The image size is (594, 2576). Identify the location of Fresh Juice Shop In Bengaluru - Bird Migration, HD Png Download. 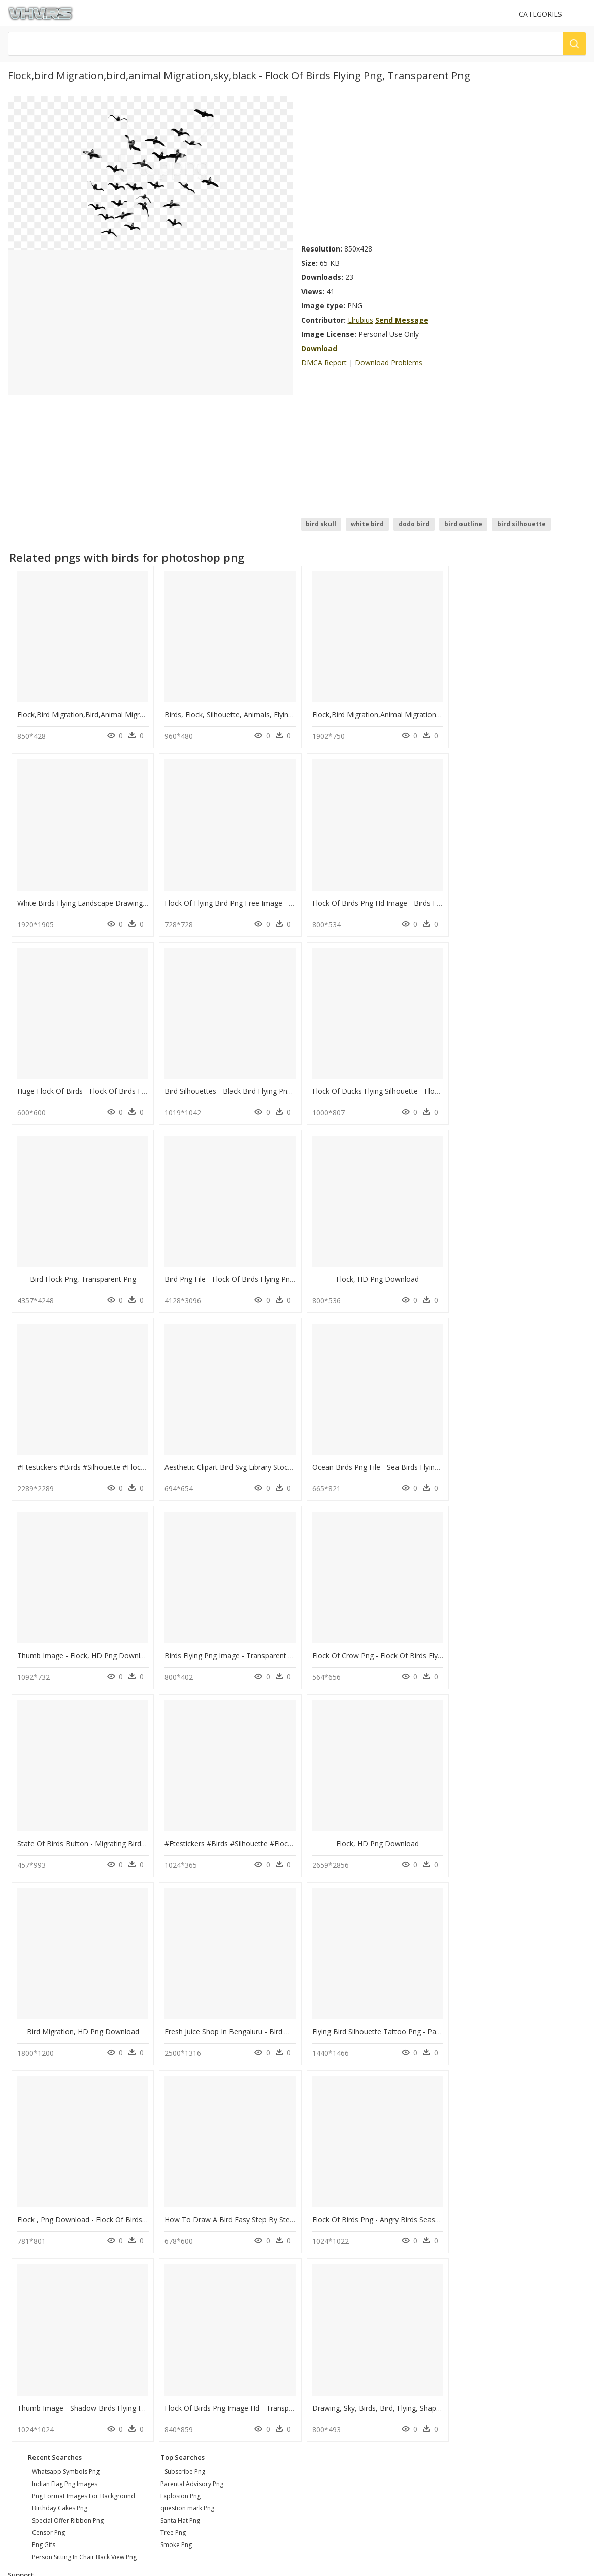
(416, 1644).